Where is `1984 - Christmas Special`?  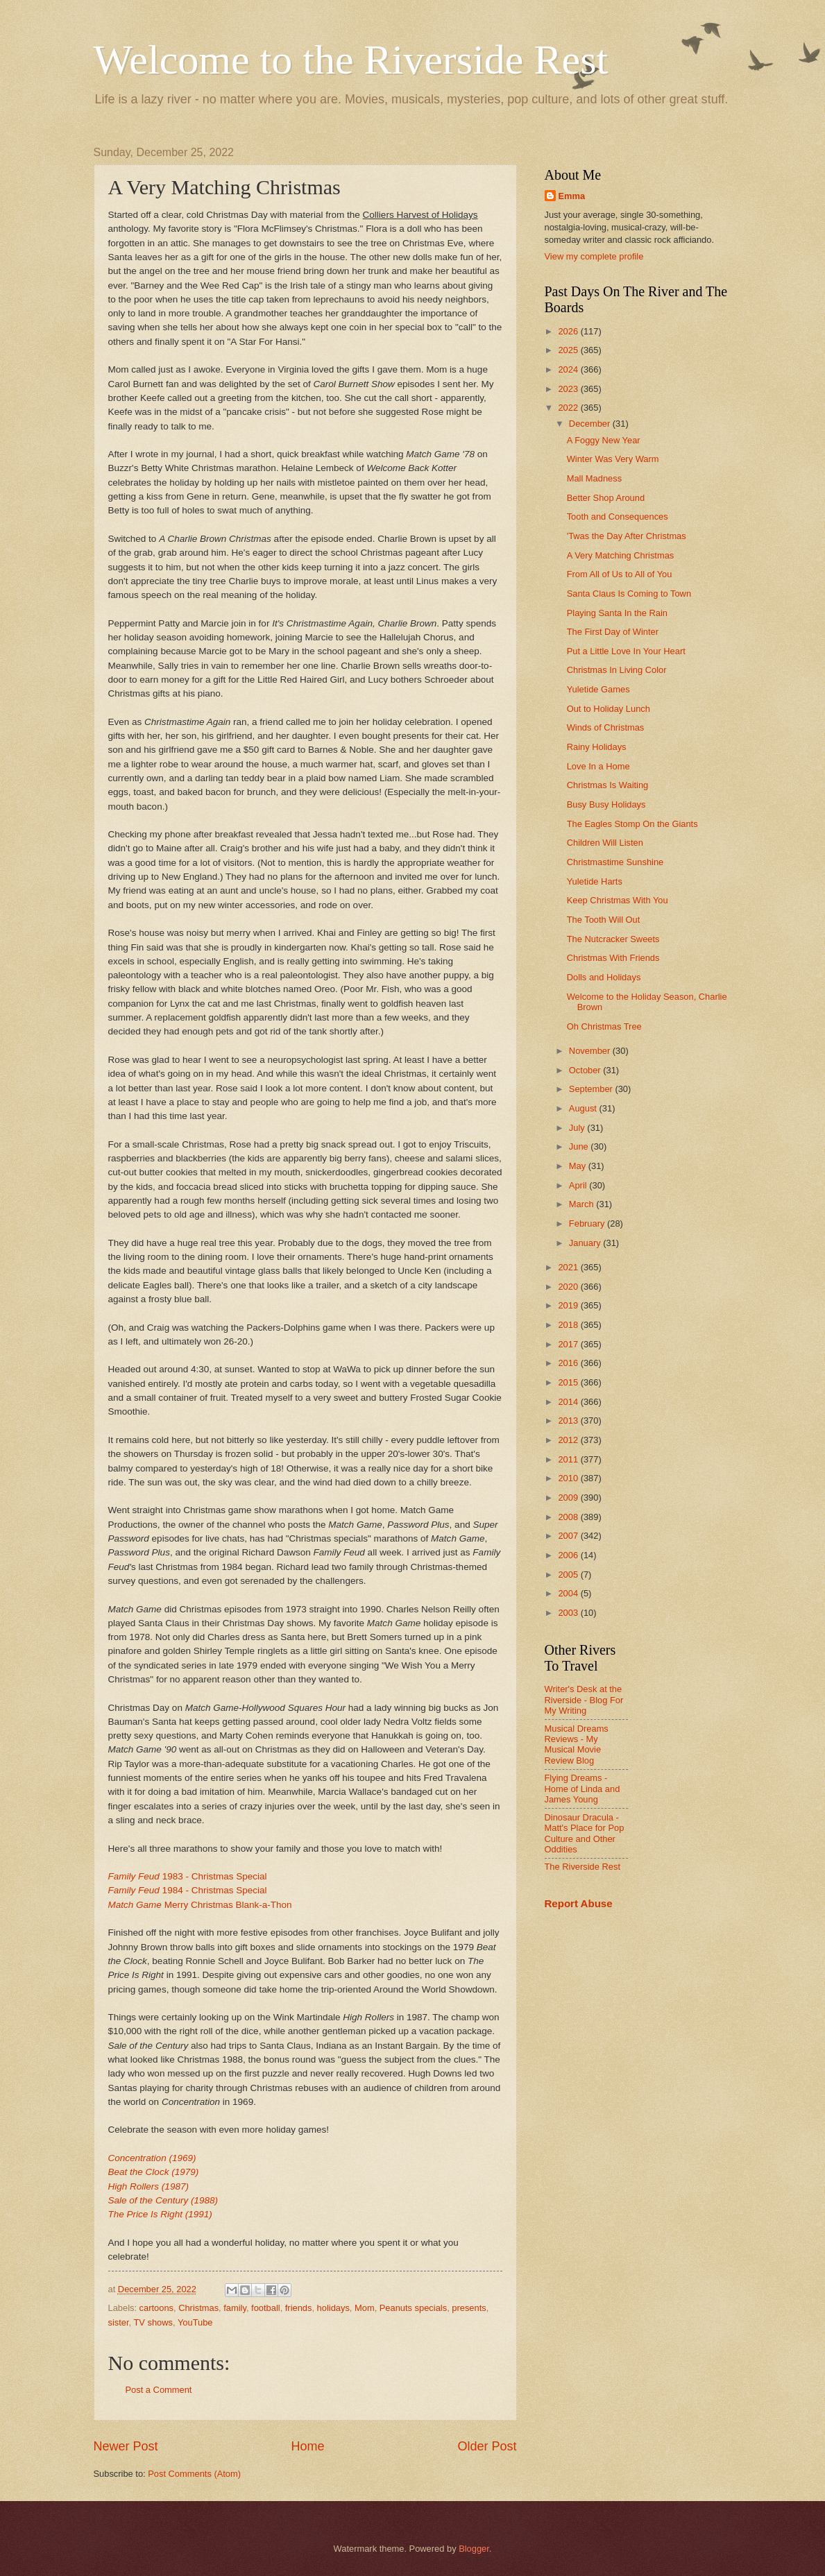
1984 - Christmas Special is located at coordinates (187, 1890).